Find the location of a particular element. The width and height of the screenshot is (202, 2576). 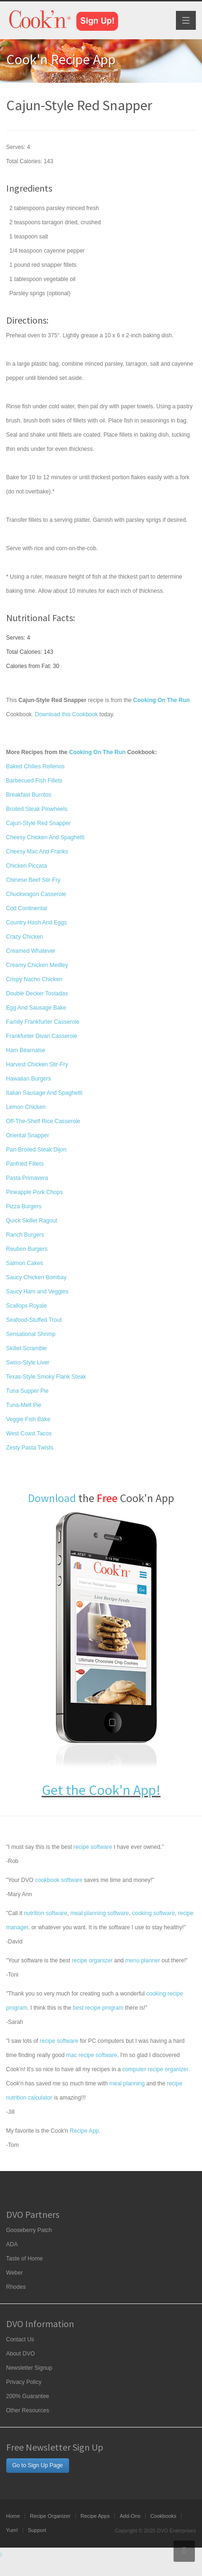

Download is located at coordinates (52, 1498).